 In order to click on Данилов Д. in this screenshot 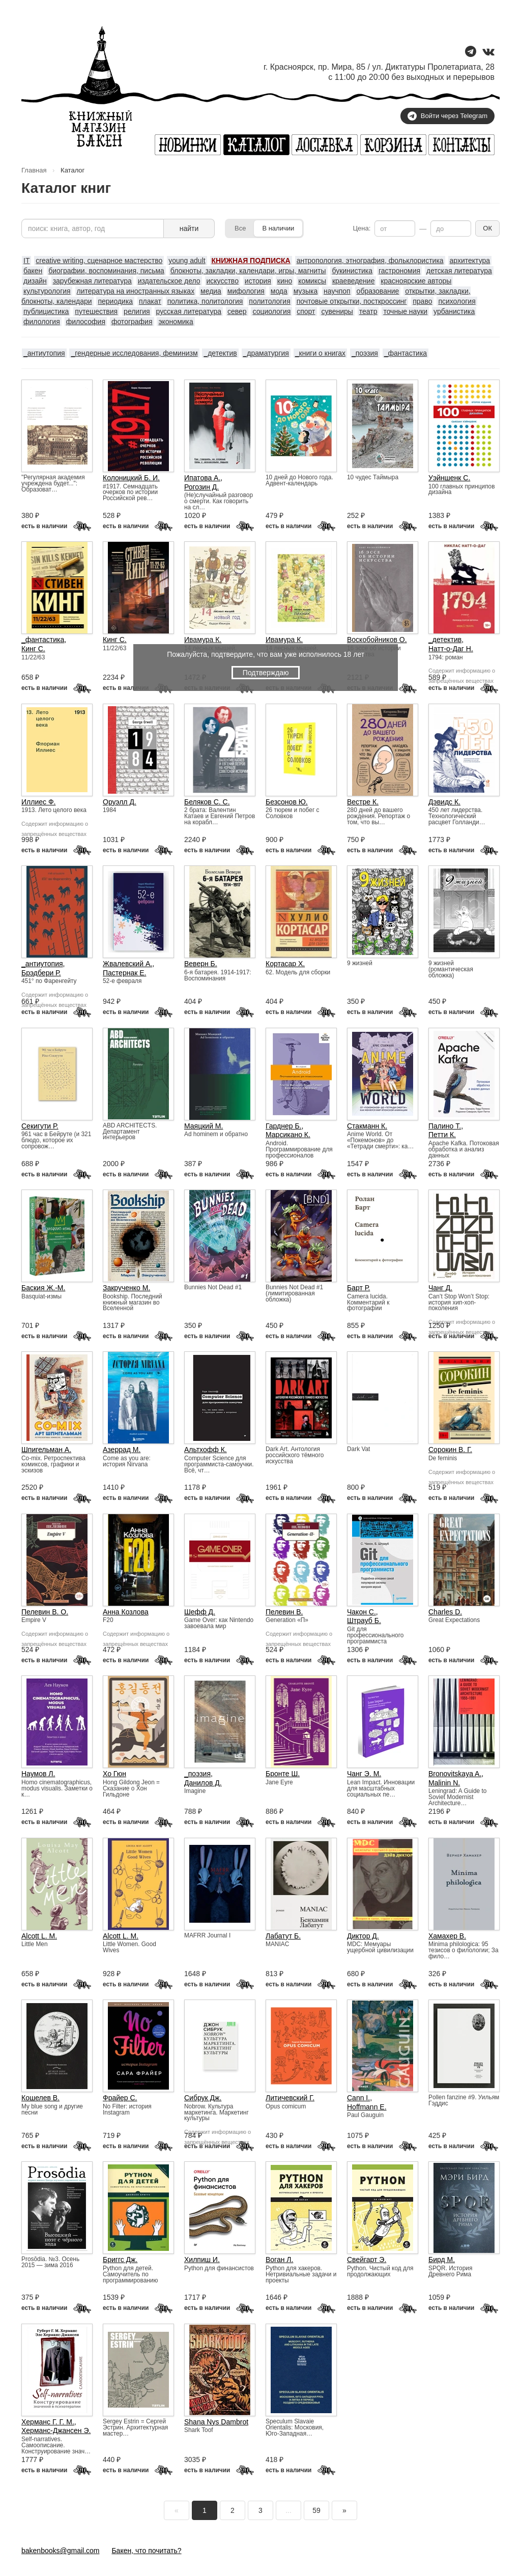, I will do `click(203, 1783)`.